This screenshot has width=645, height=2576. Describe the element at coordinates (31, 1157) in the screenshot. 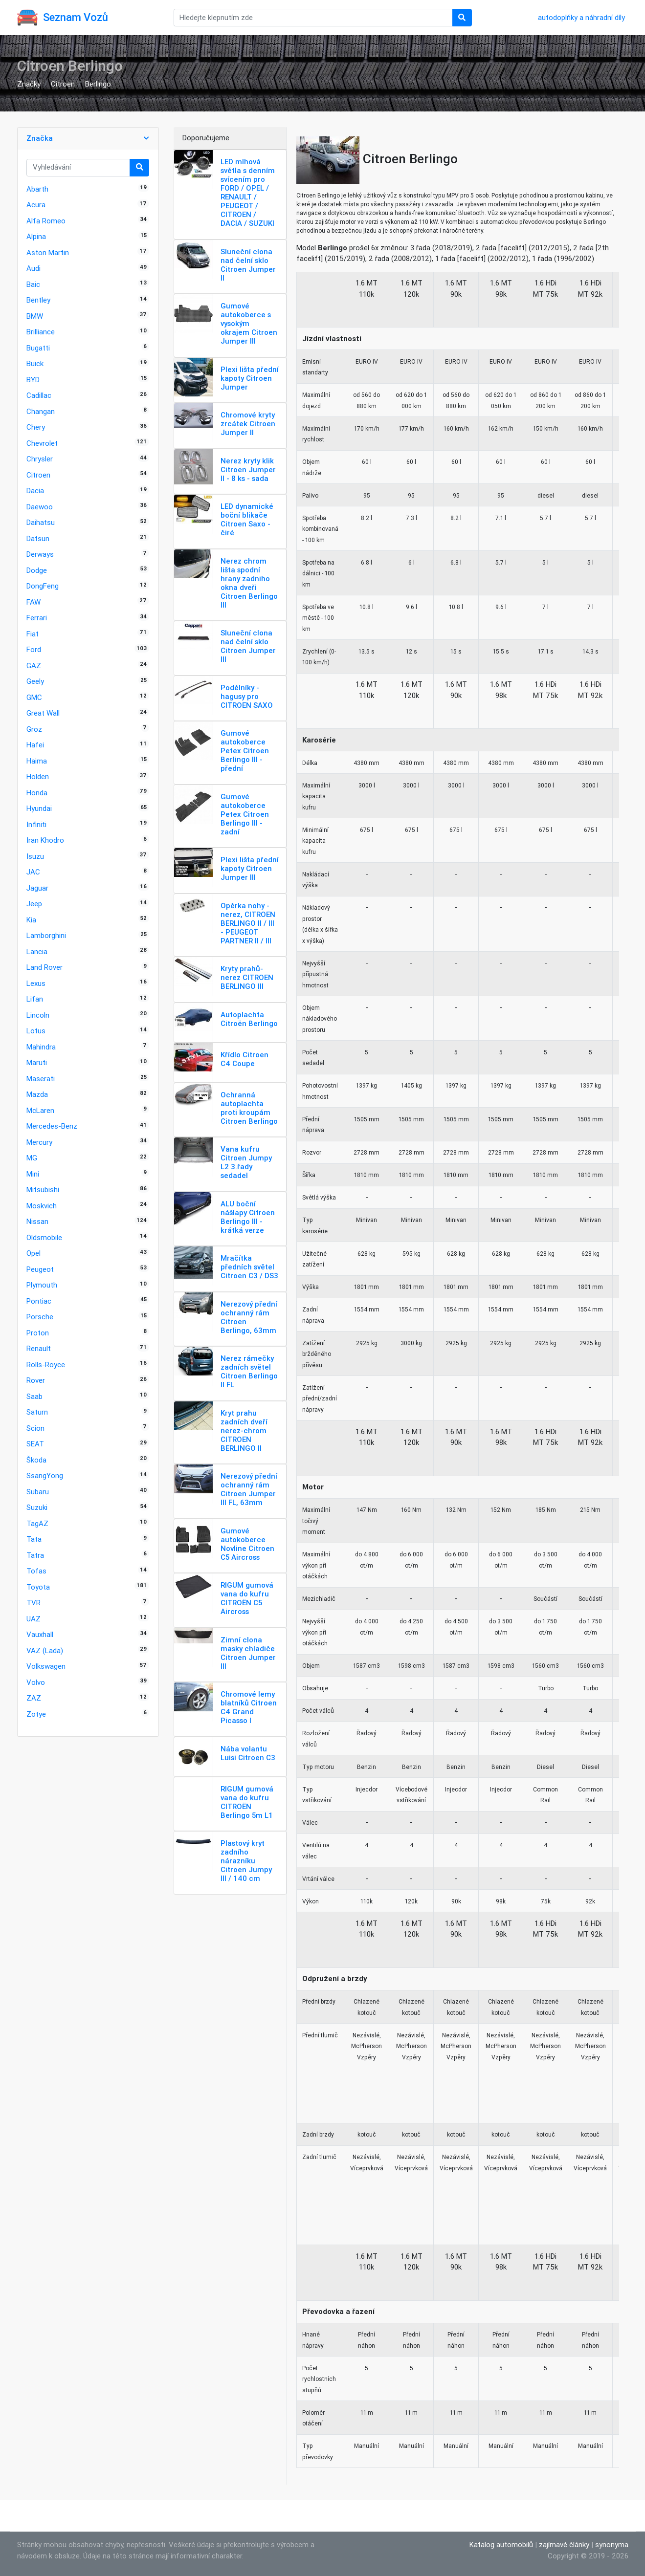

I see `MG` at that location.